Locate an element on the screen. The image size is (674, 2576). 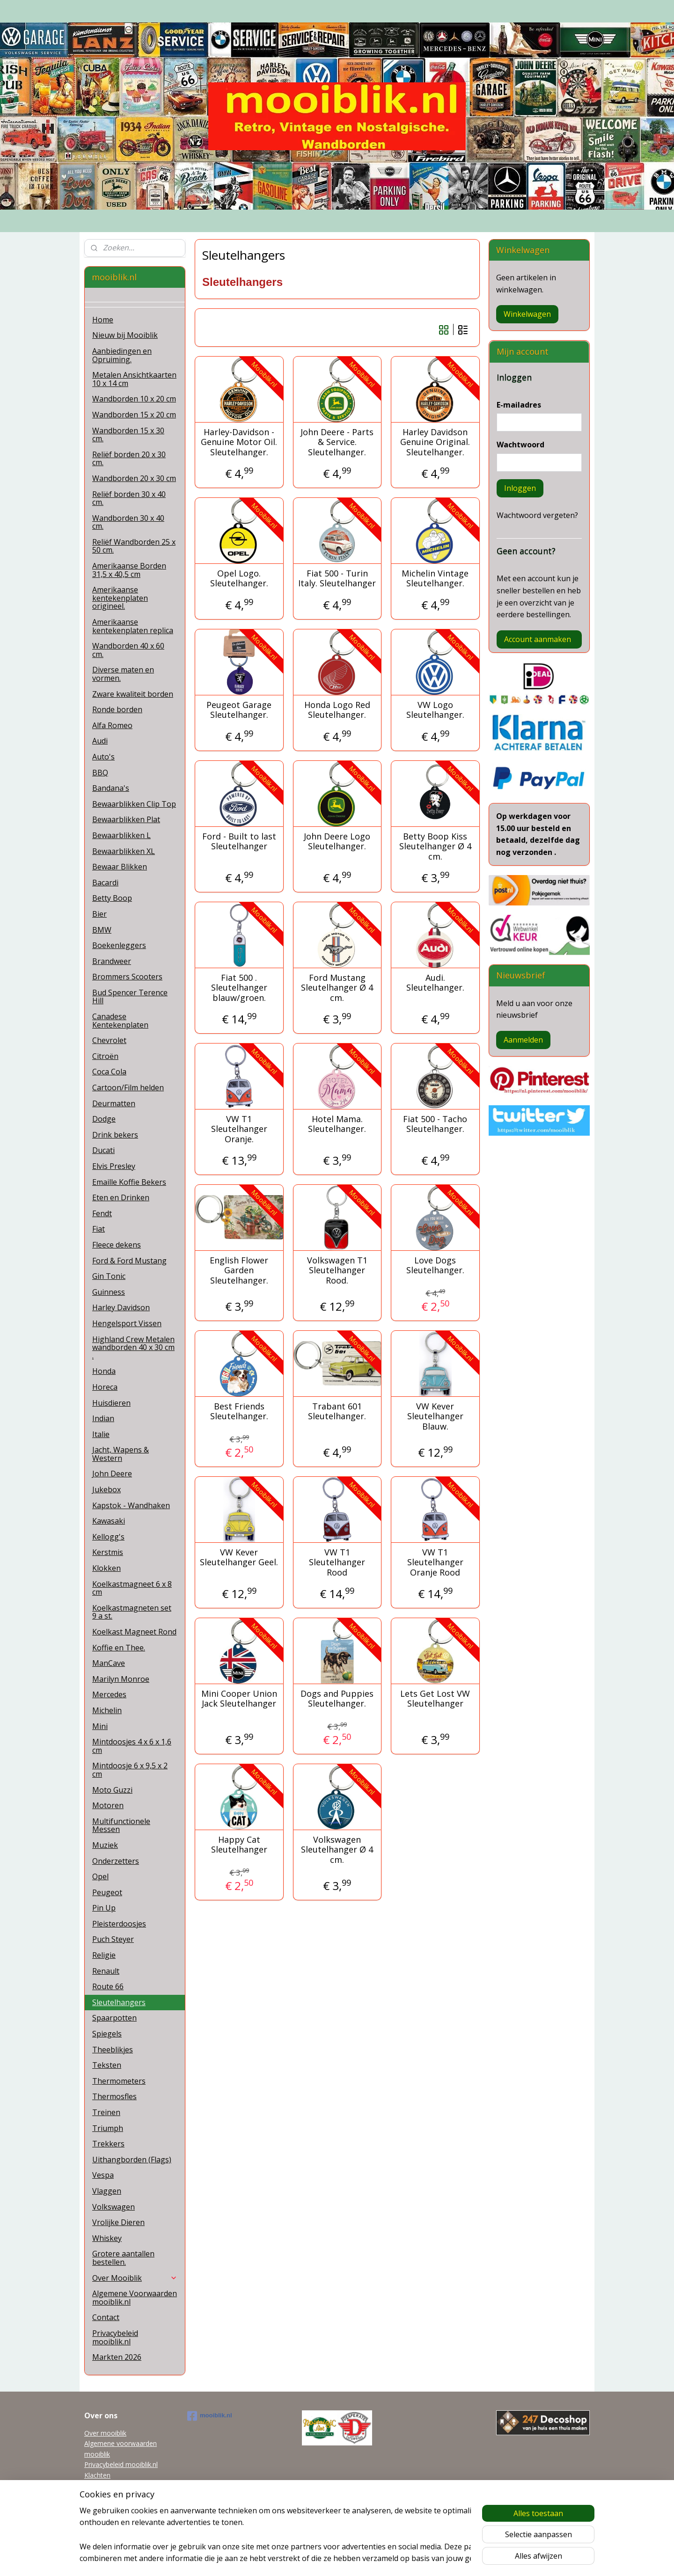
Algemene Voorwaarden mooiblik.nl is located at coordinates (134, 2297).